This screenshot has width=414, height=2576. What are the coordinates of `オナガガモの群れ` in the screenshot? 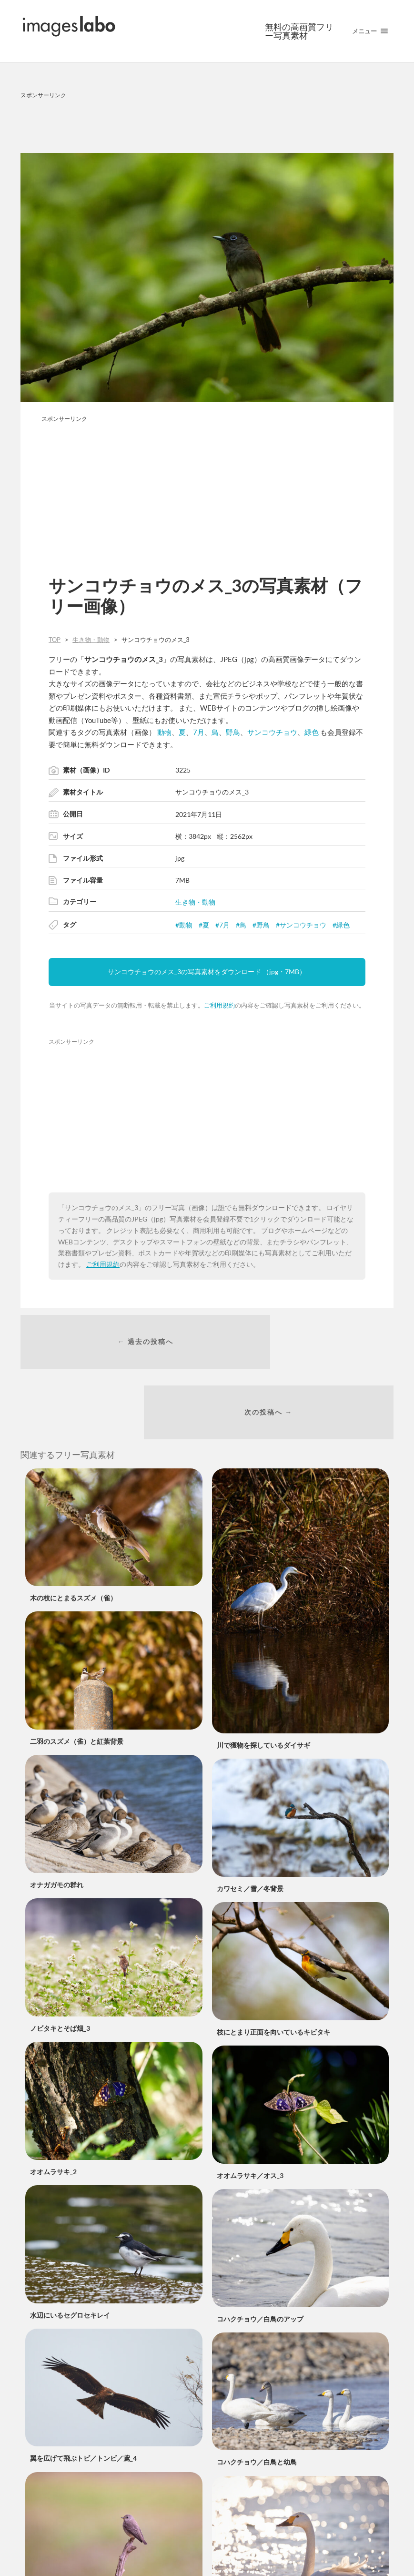 It's located at (56, 1826).